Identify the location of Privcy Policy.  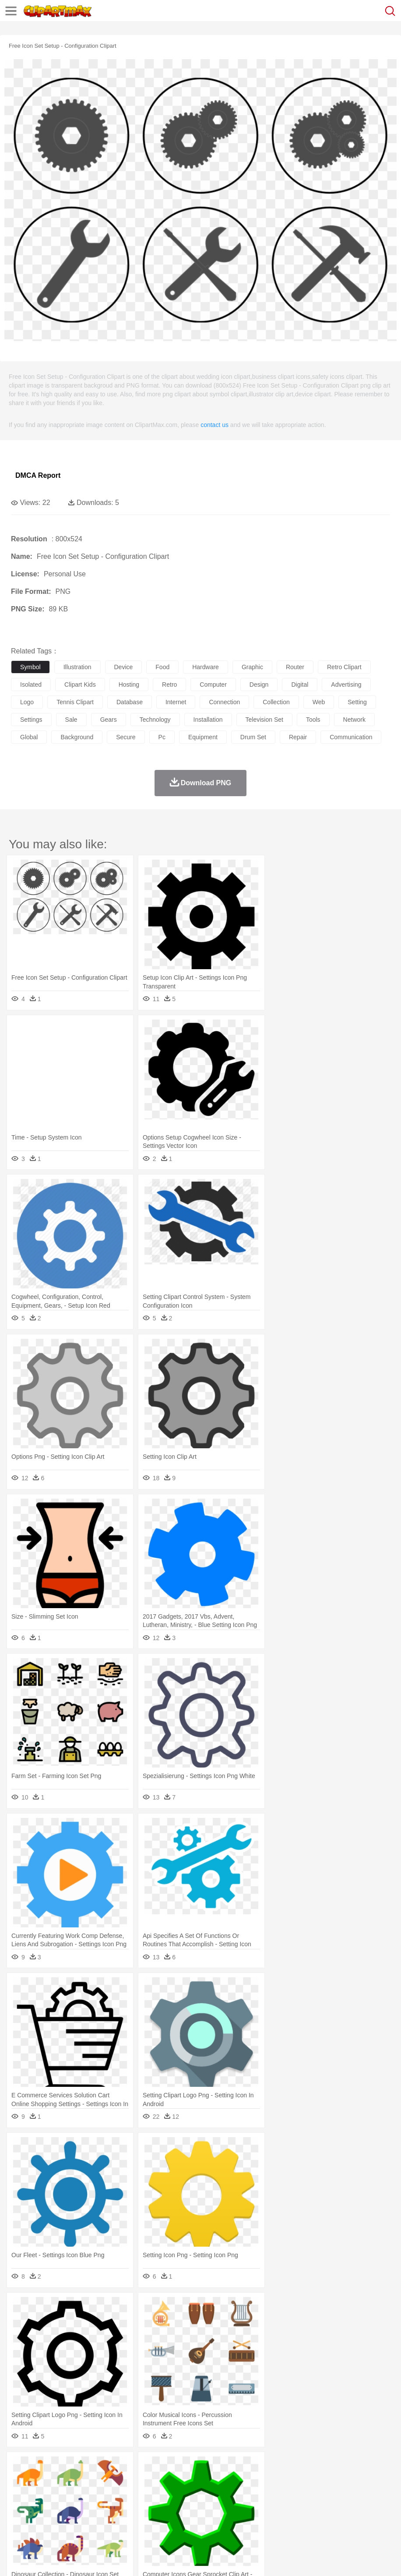
(70, 2558).